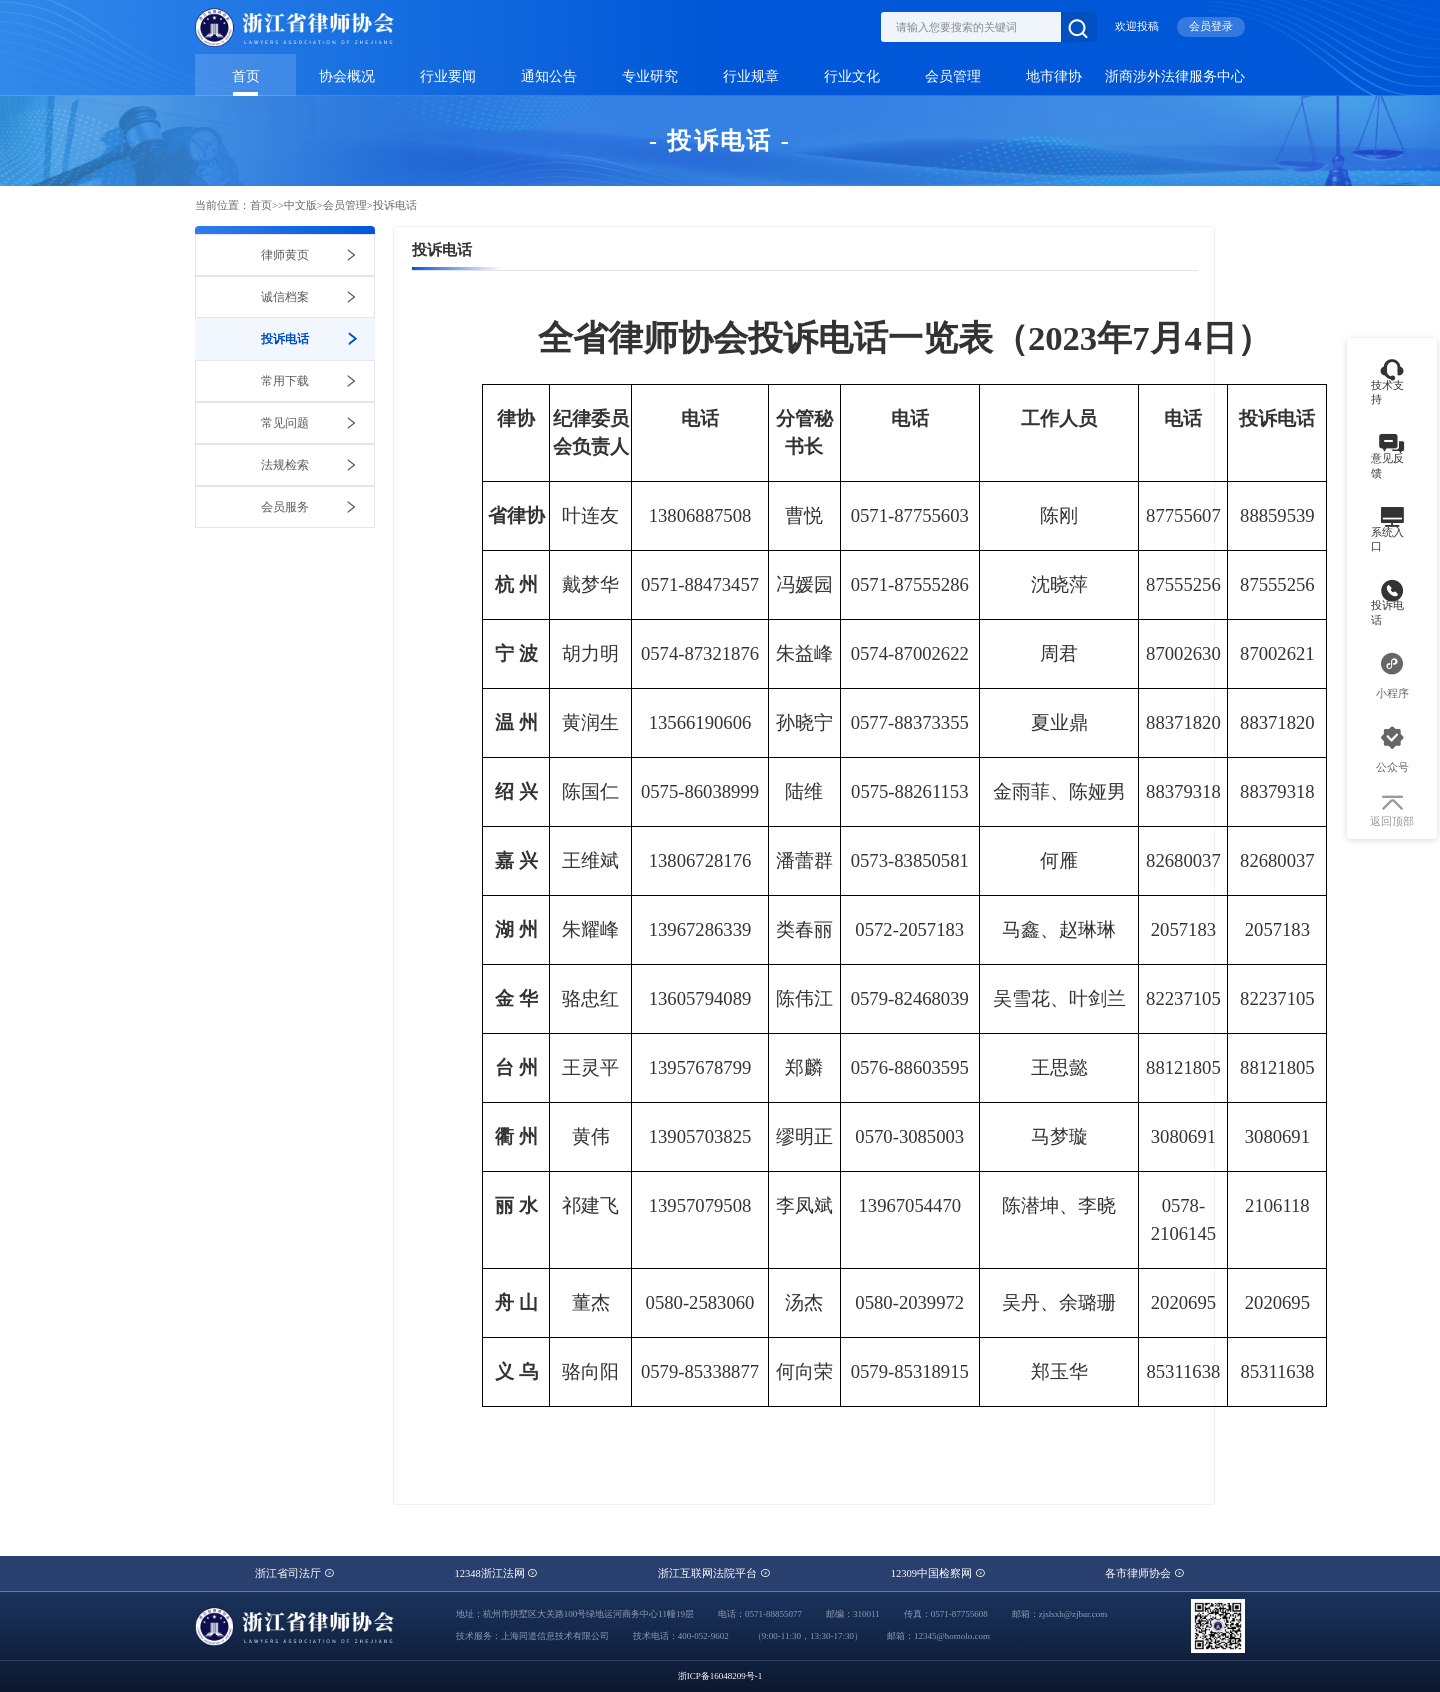 This screenshot has width=1440, height=1692. What do you see at coordinates (751, 76) in the screenshot?
I see `行业规章` at bounding box center [751, 76].